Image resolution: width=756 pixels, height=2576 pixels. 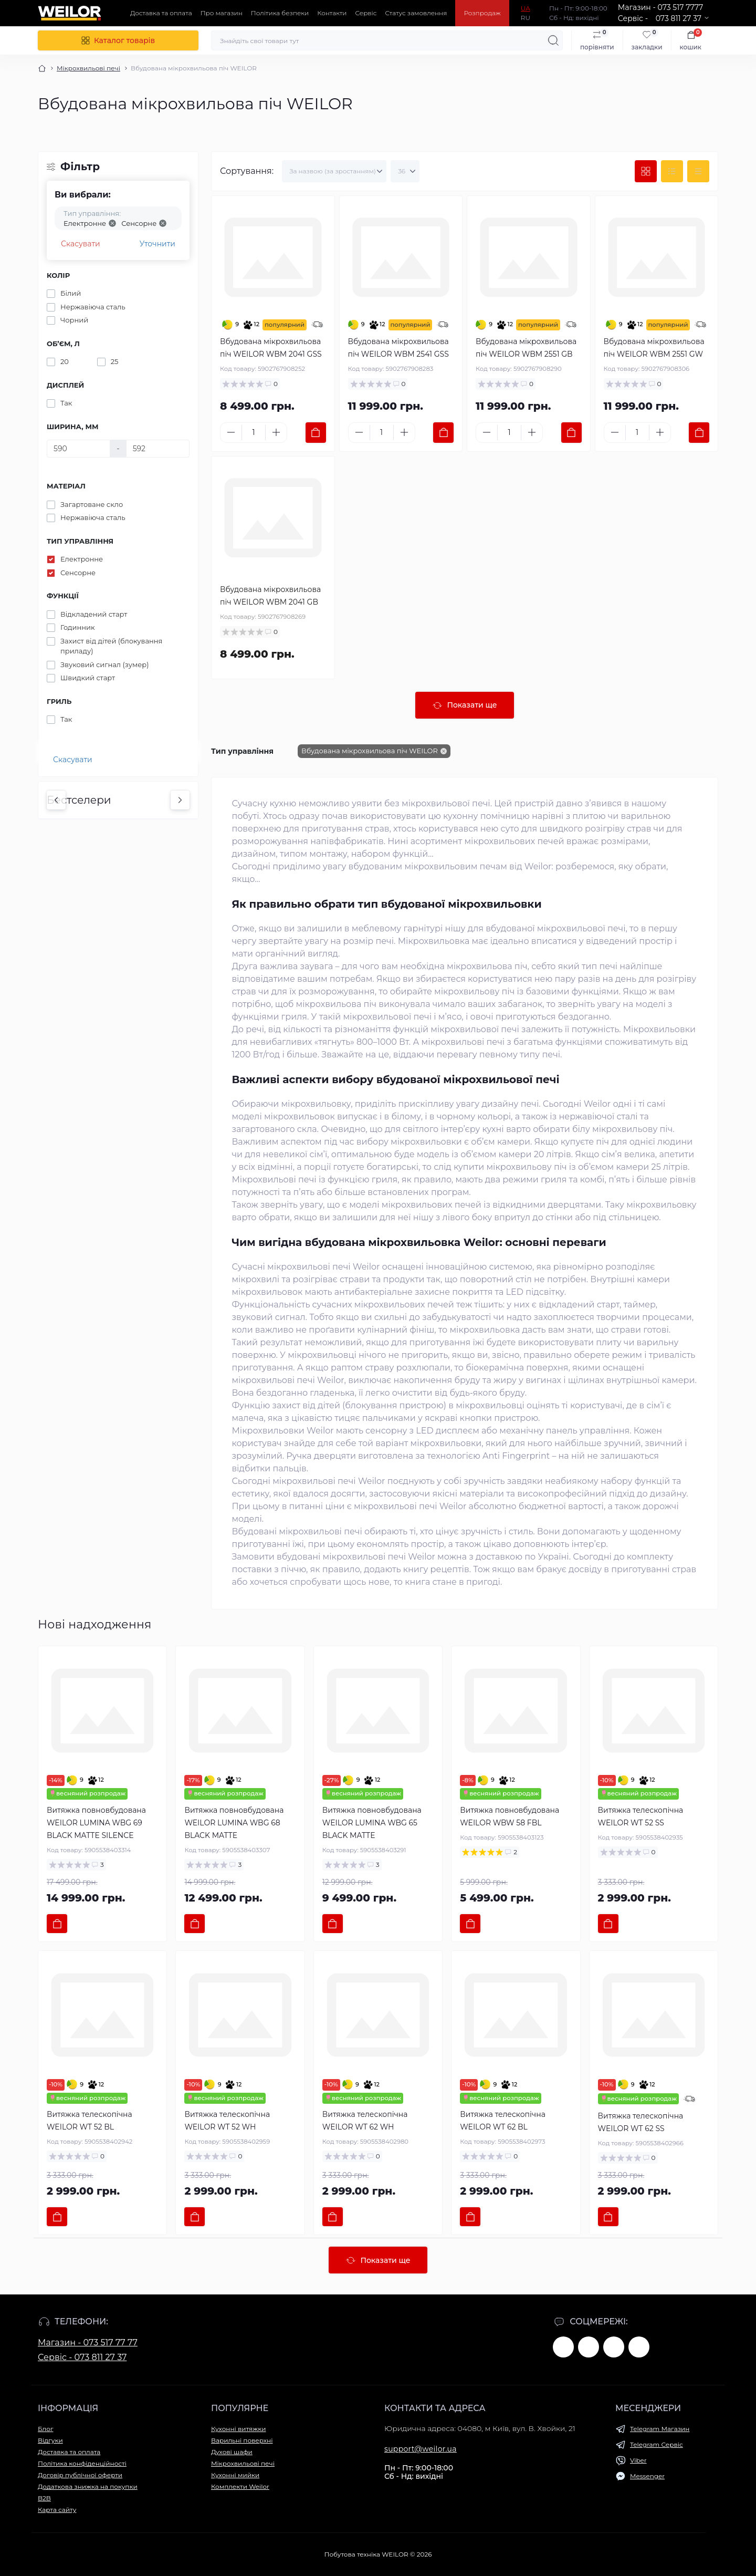 I want to click on Відгуки, so click(x=50, y=2440).